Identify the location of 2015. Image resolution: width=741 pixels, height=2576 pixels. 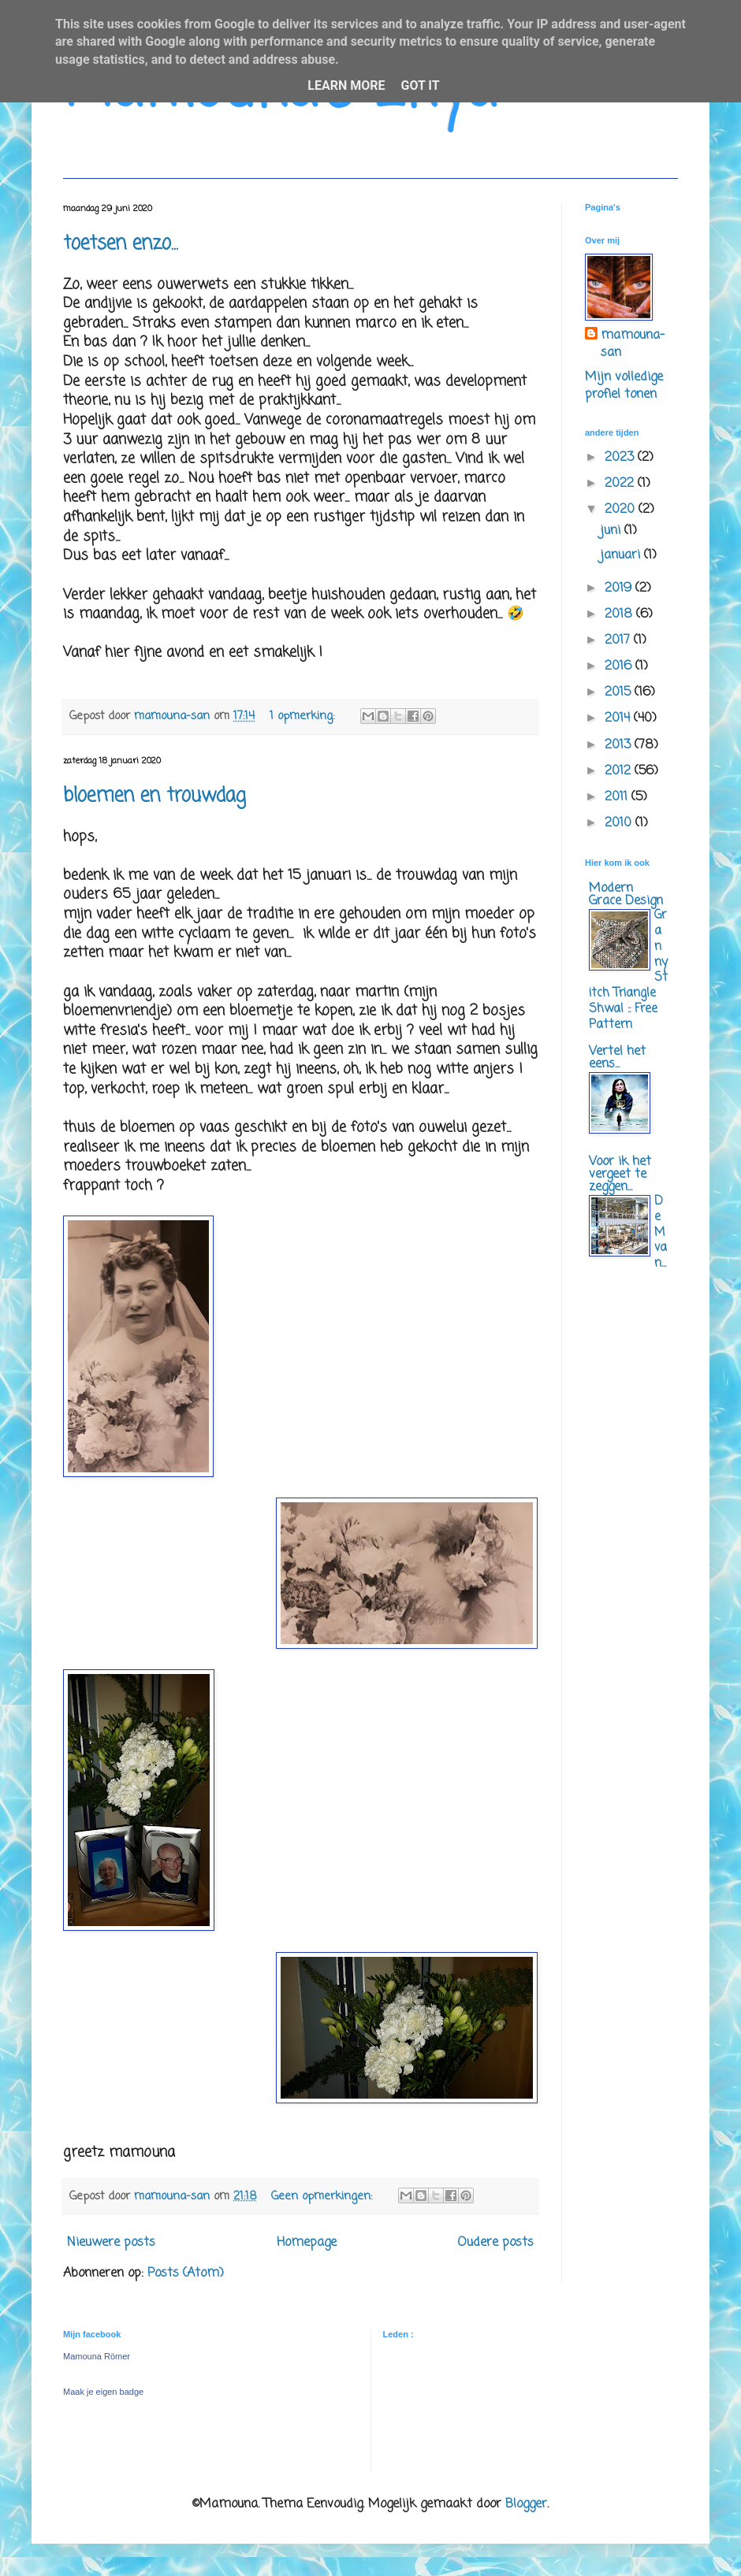
(620, 692).